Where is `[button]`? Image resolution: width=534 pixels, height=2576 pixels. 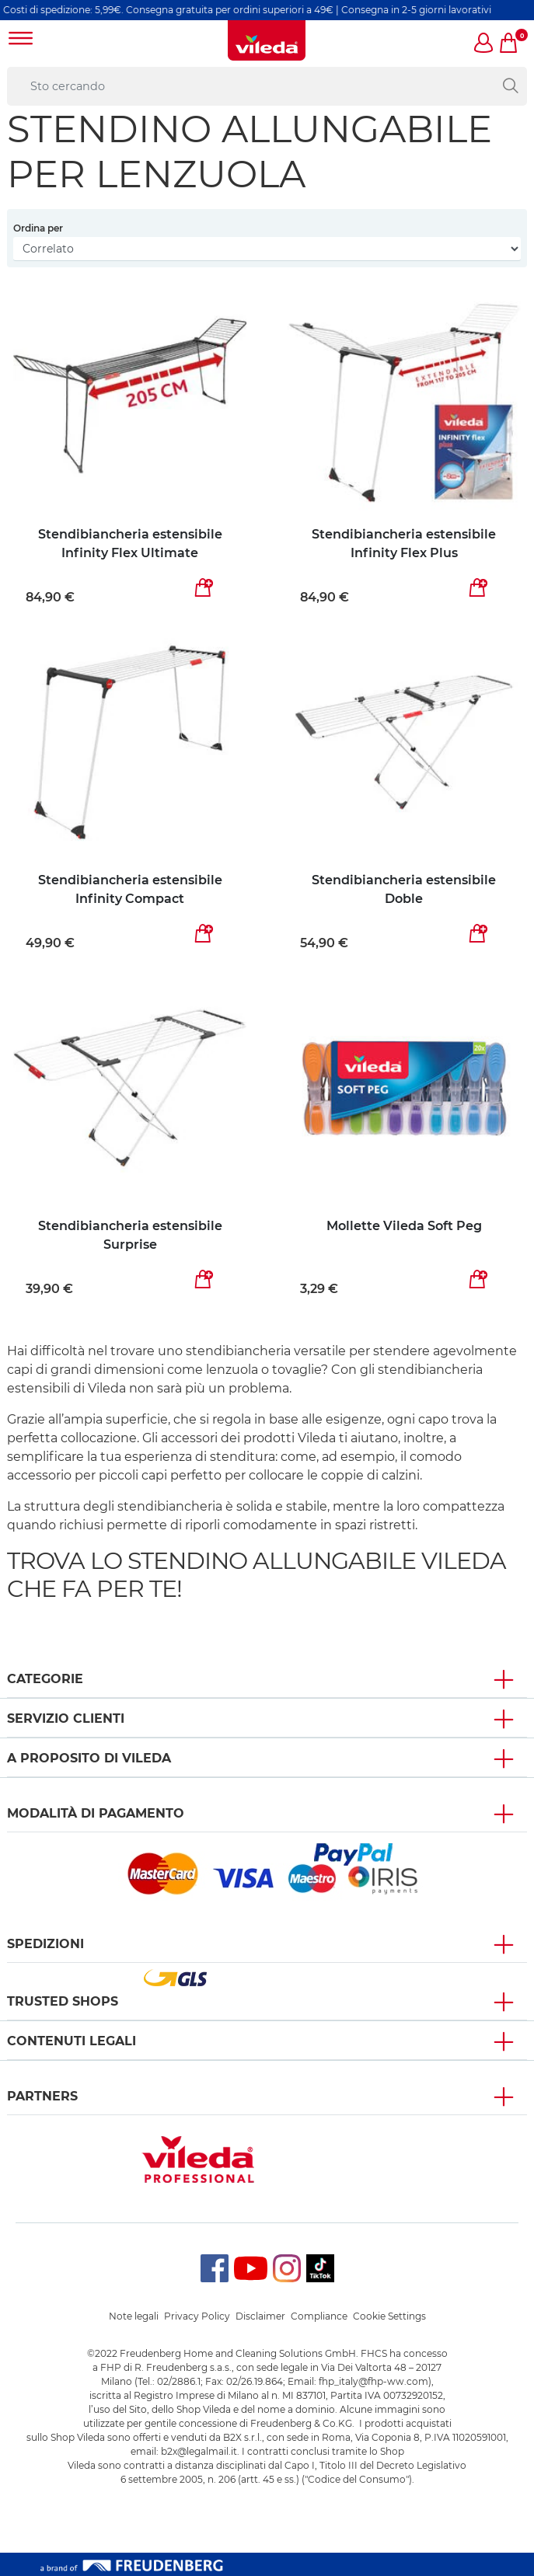
[button] is located at coordinates (484, 44).